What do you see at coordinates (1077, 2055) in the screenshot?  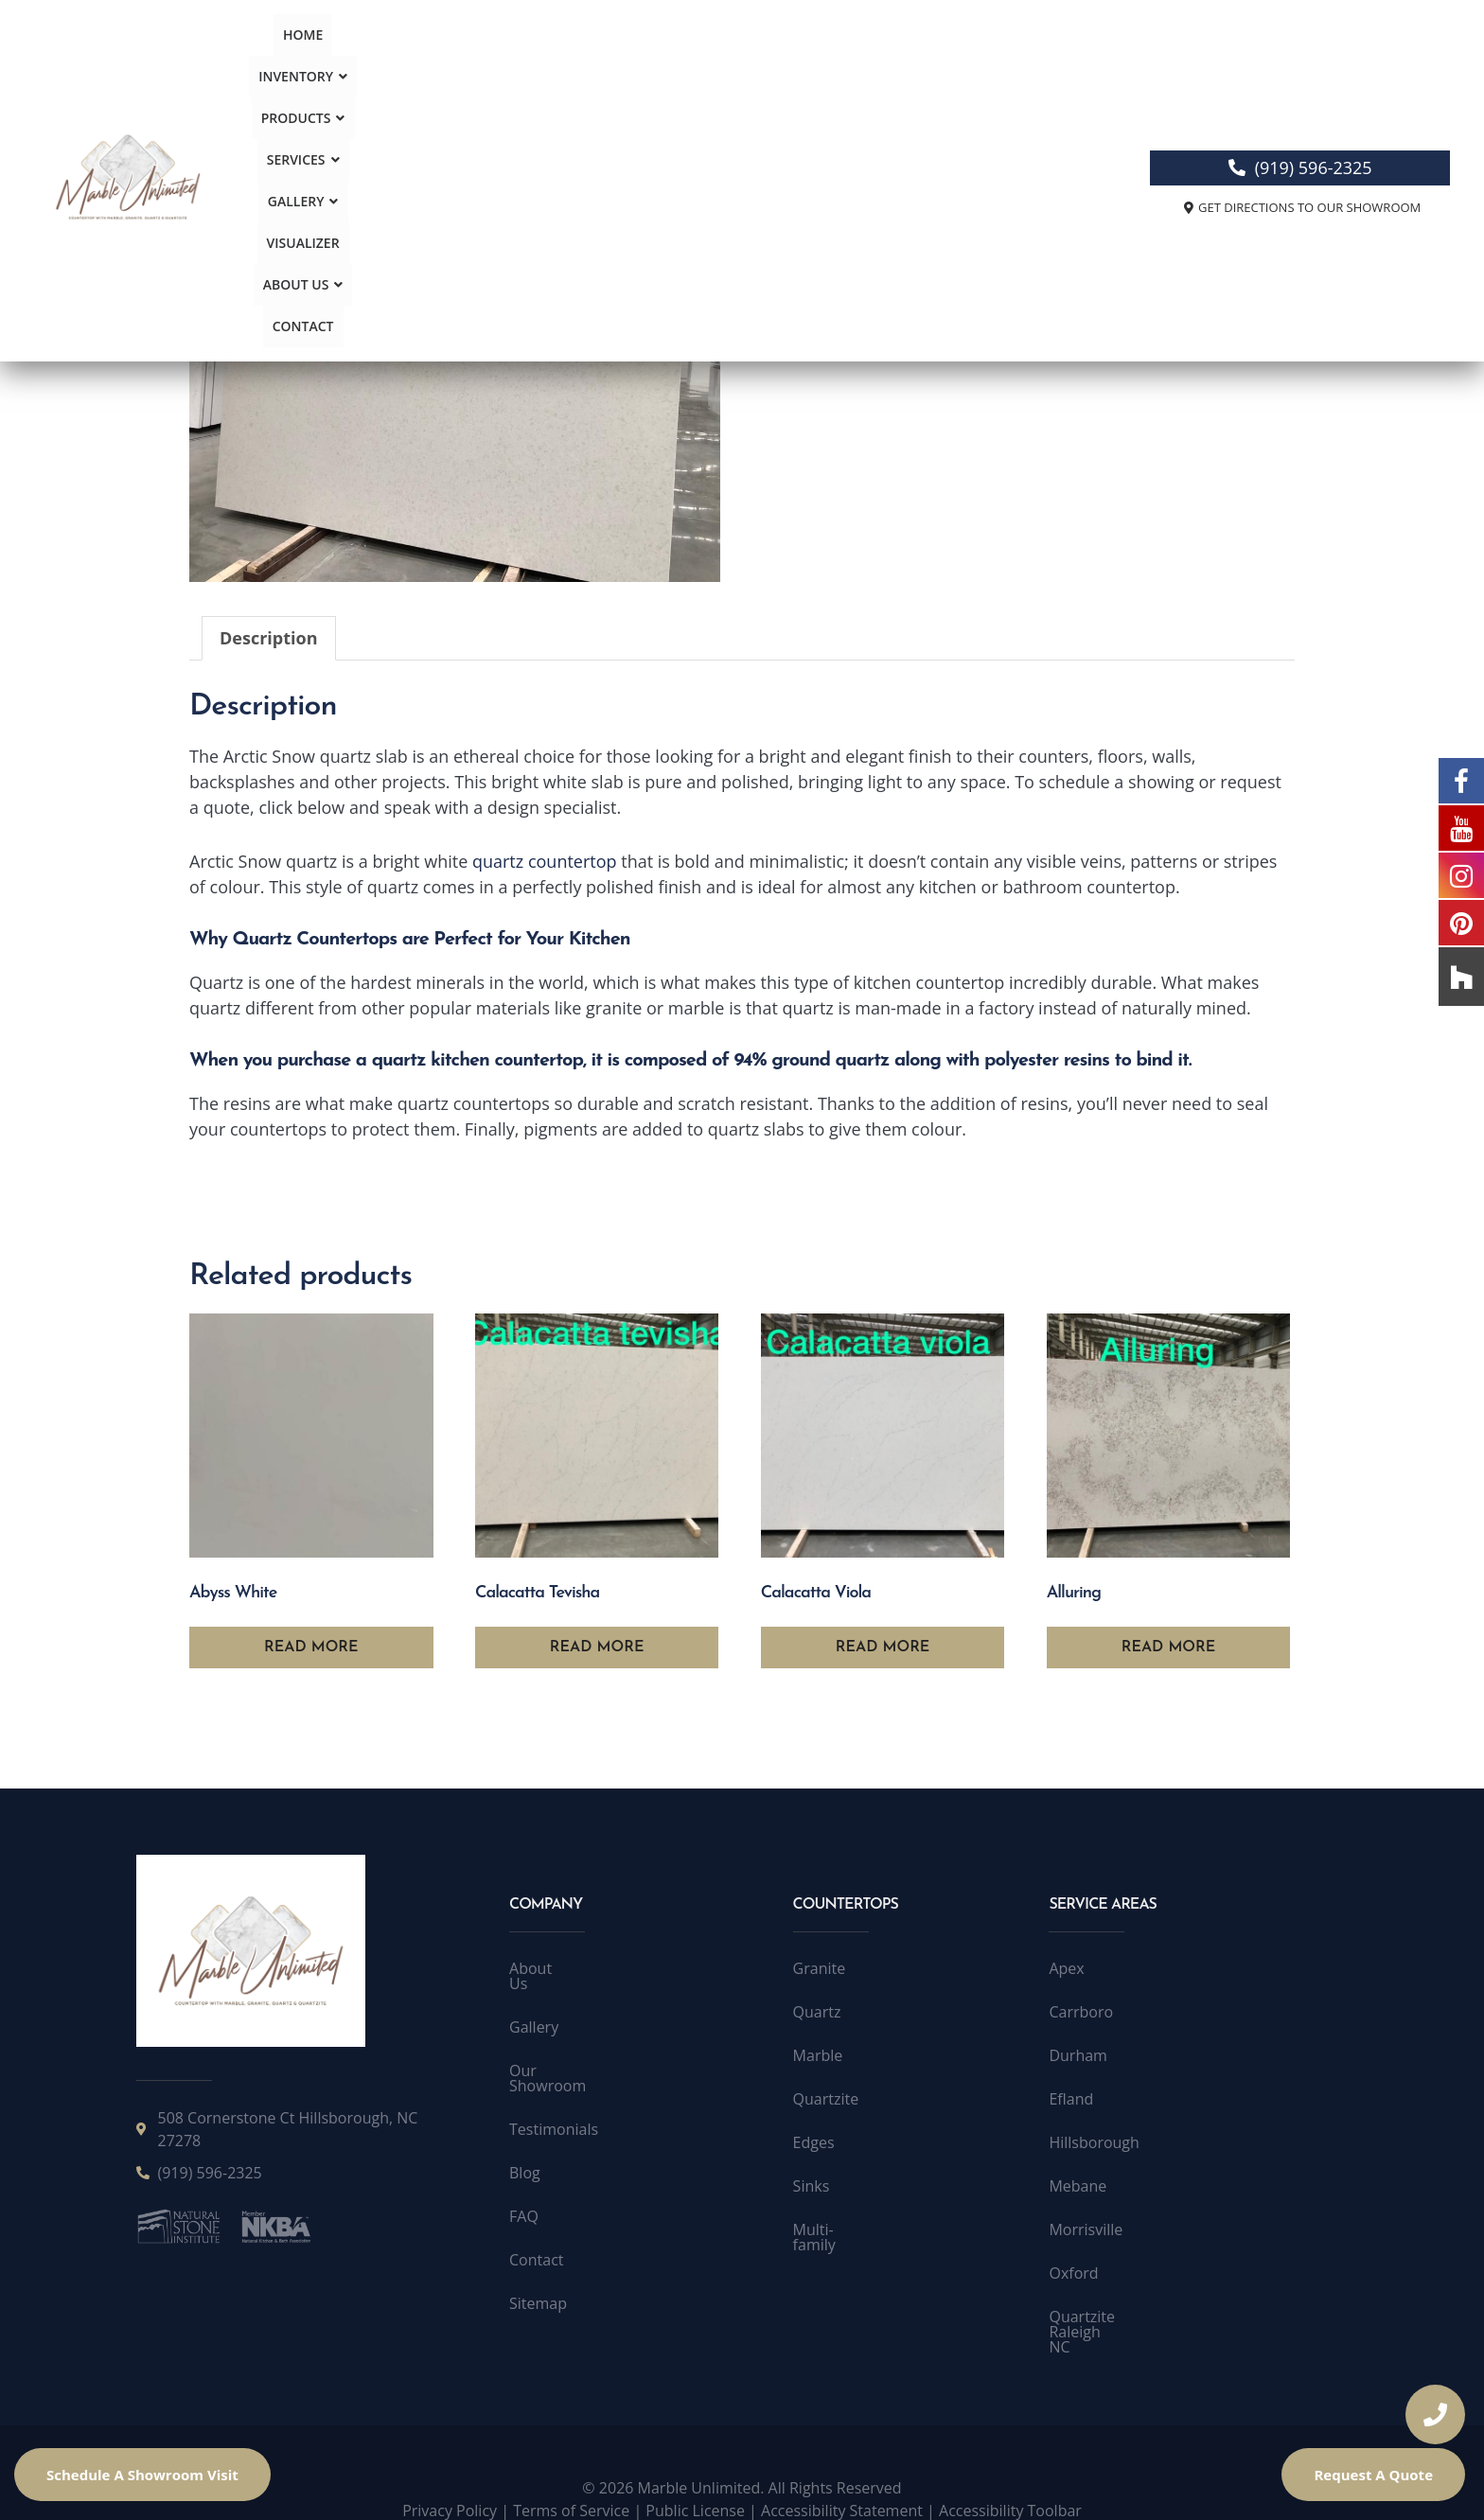 I see `Durham` at bounding box center [1077, 2055].